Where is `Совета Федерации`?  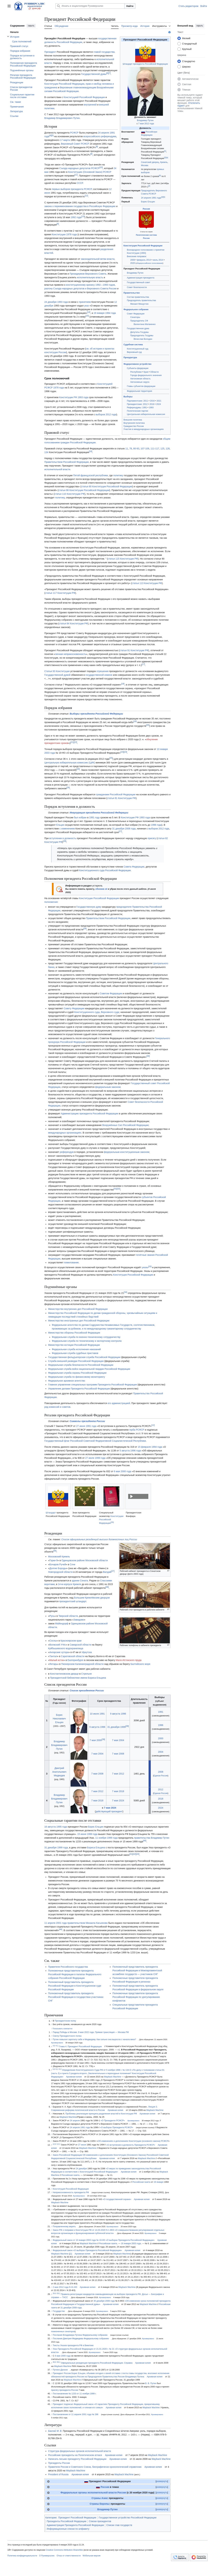 Совета Федерации is located at coordinates (134, 866).